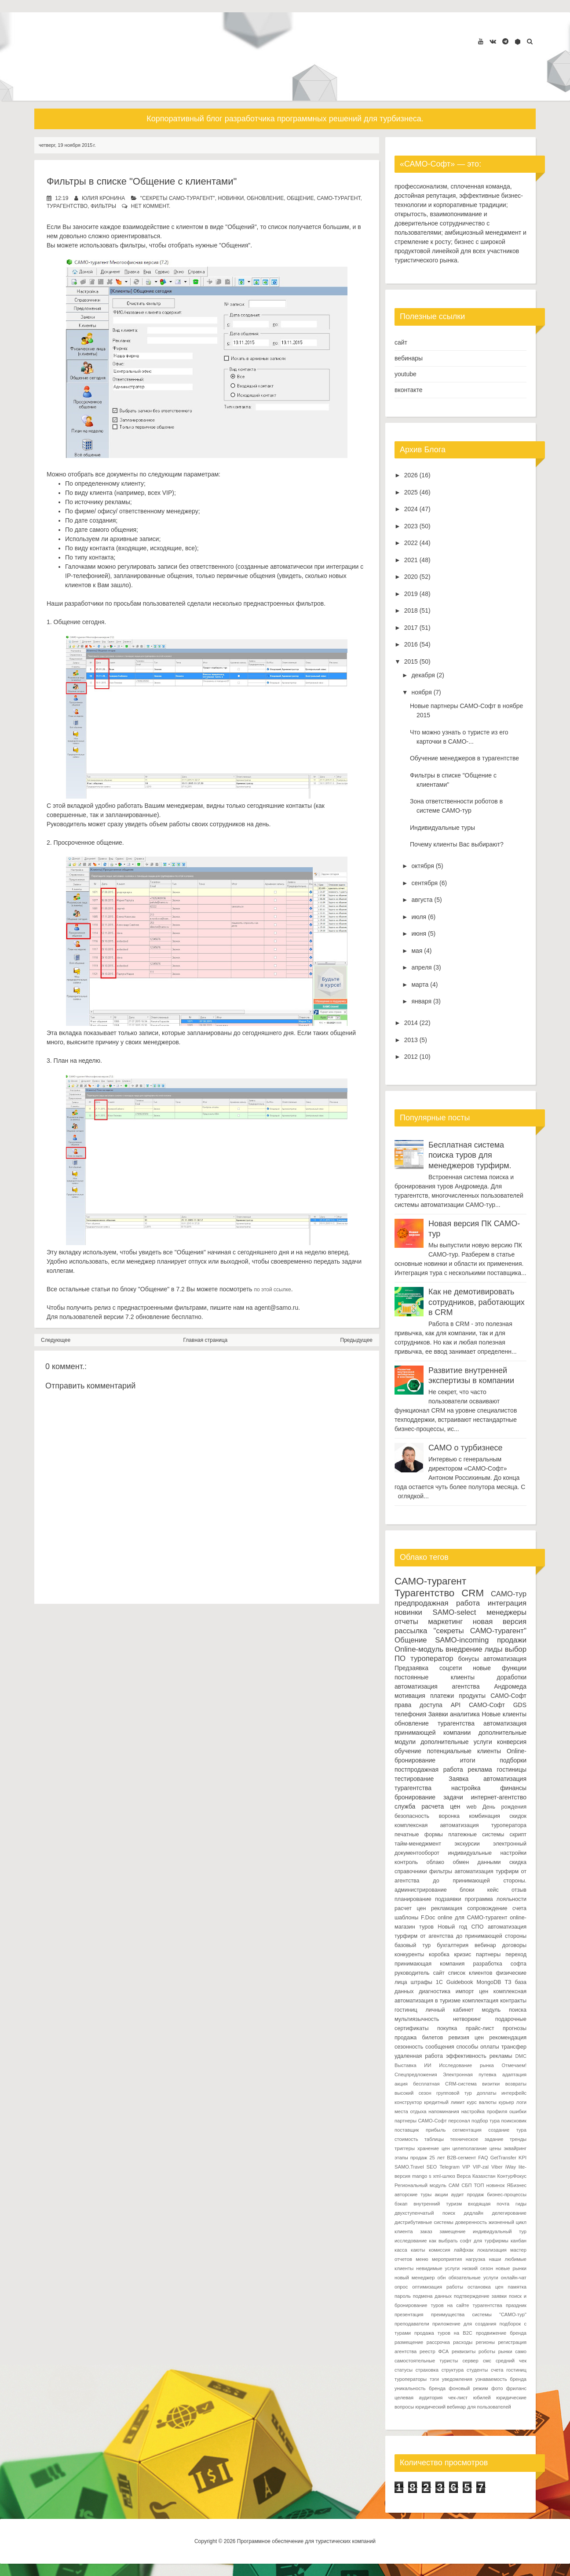  Describe the element at coordinates (492, 1695) in the screenshot. I see `продукты САМО-Софт` at that location.